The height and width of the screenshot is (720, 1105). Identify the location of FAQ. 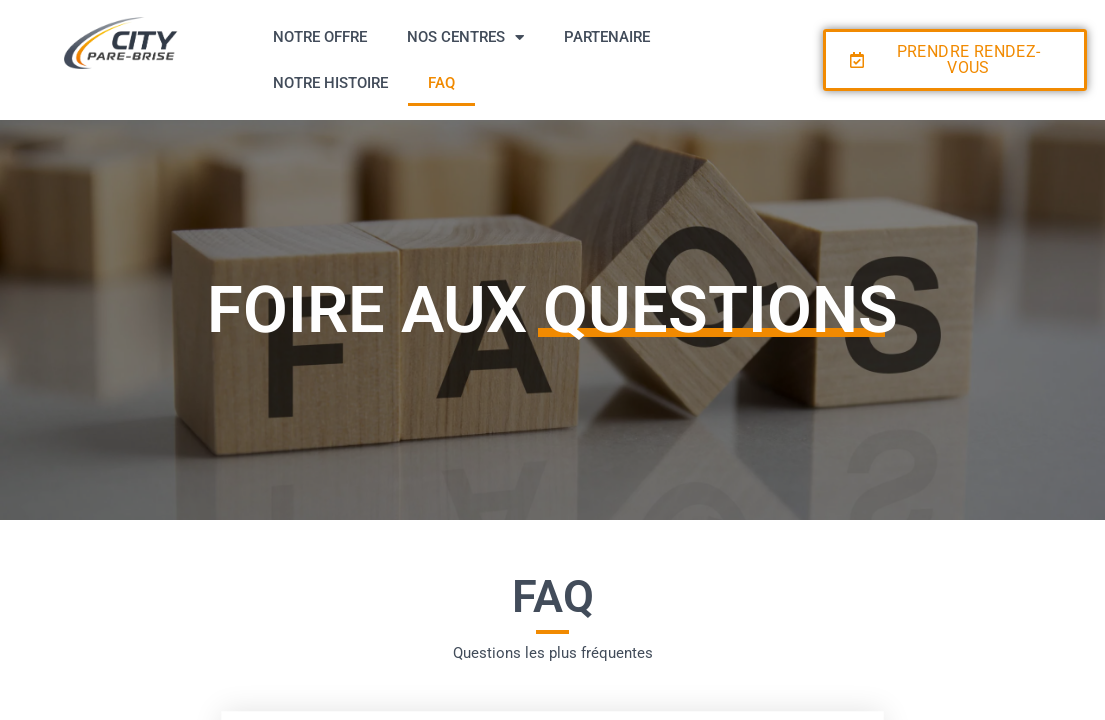
(441, 83).